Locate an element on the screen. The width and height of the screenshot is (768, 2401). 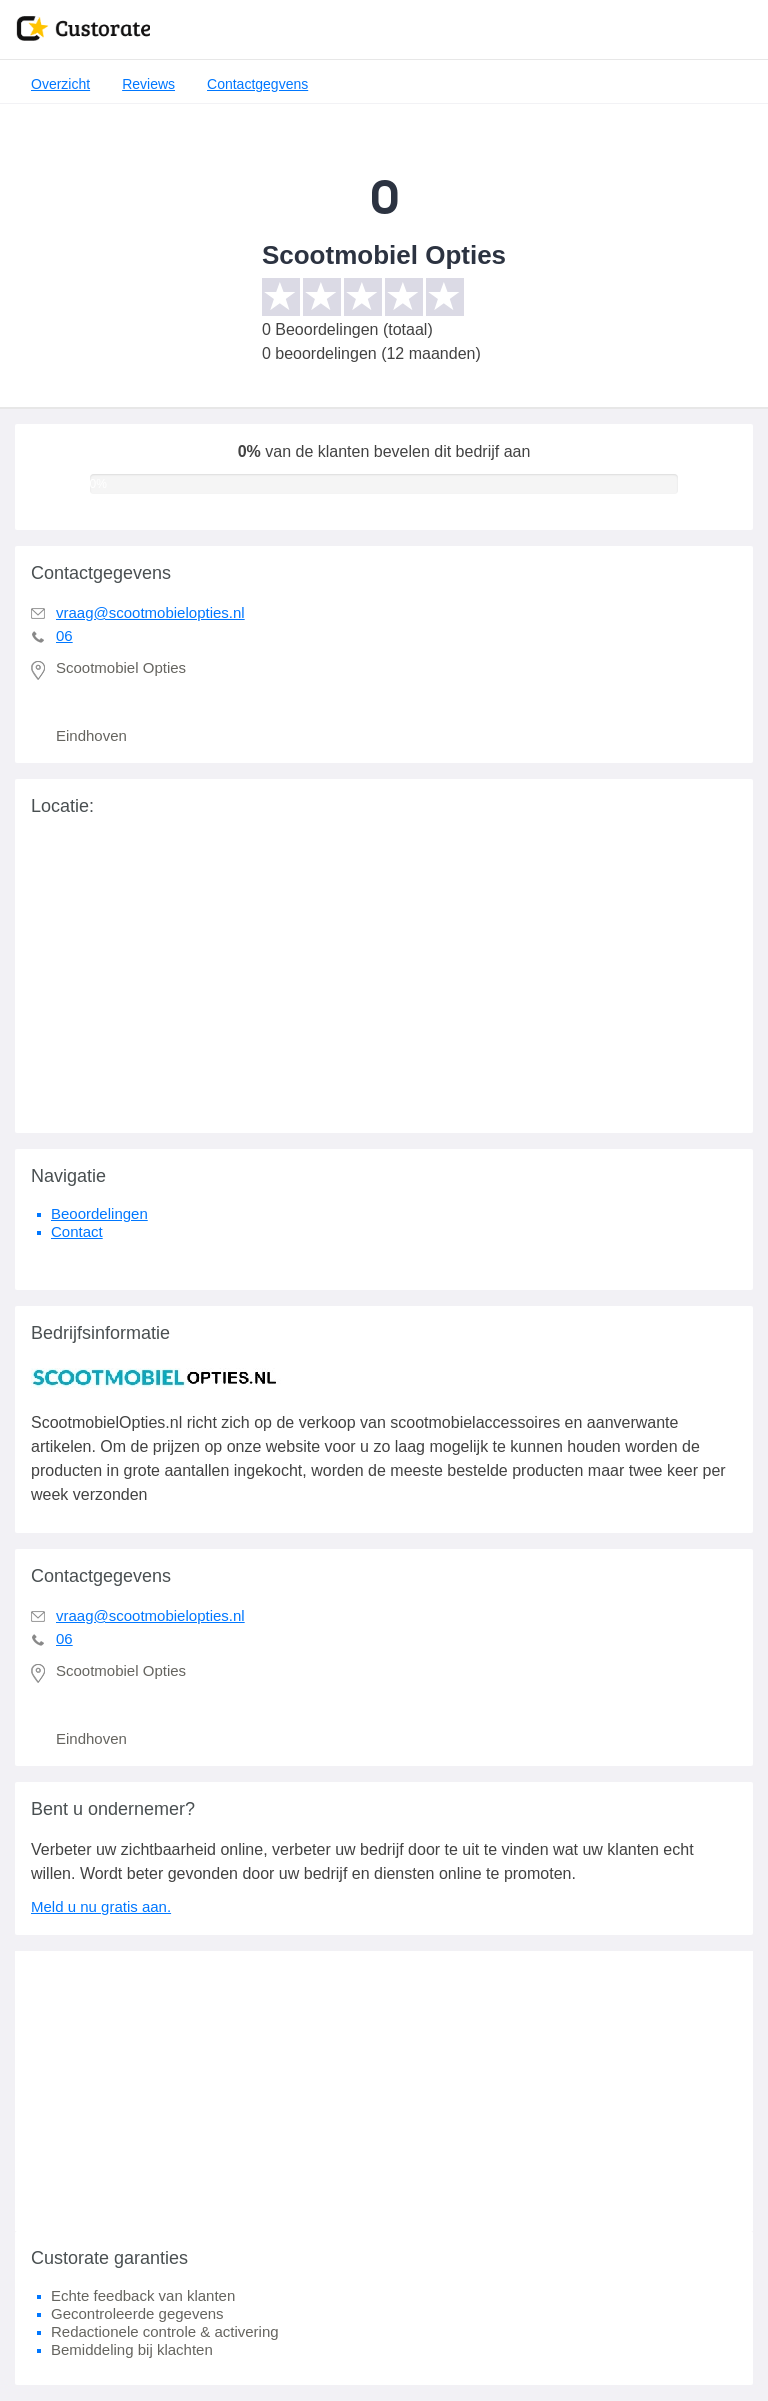
Contact is located at coordinates (77, 1231).